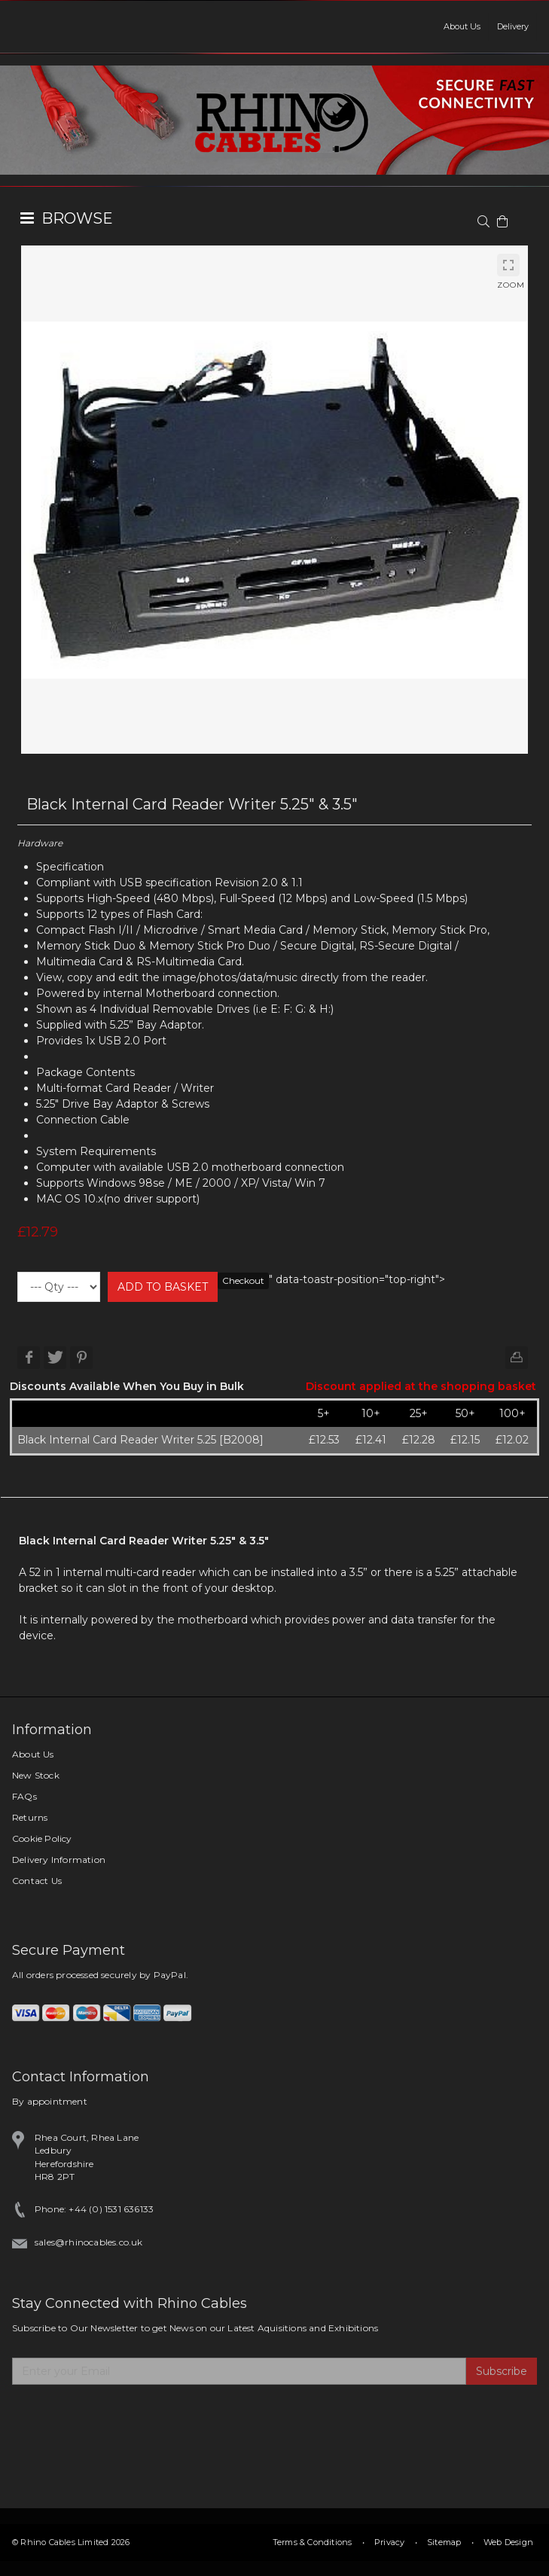  Describe the element at coordinates (24, 1796) in the screenshot. I see `FAQs` at that location.